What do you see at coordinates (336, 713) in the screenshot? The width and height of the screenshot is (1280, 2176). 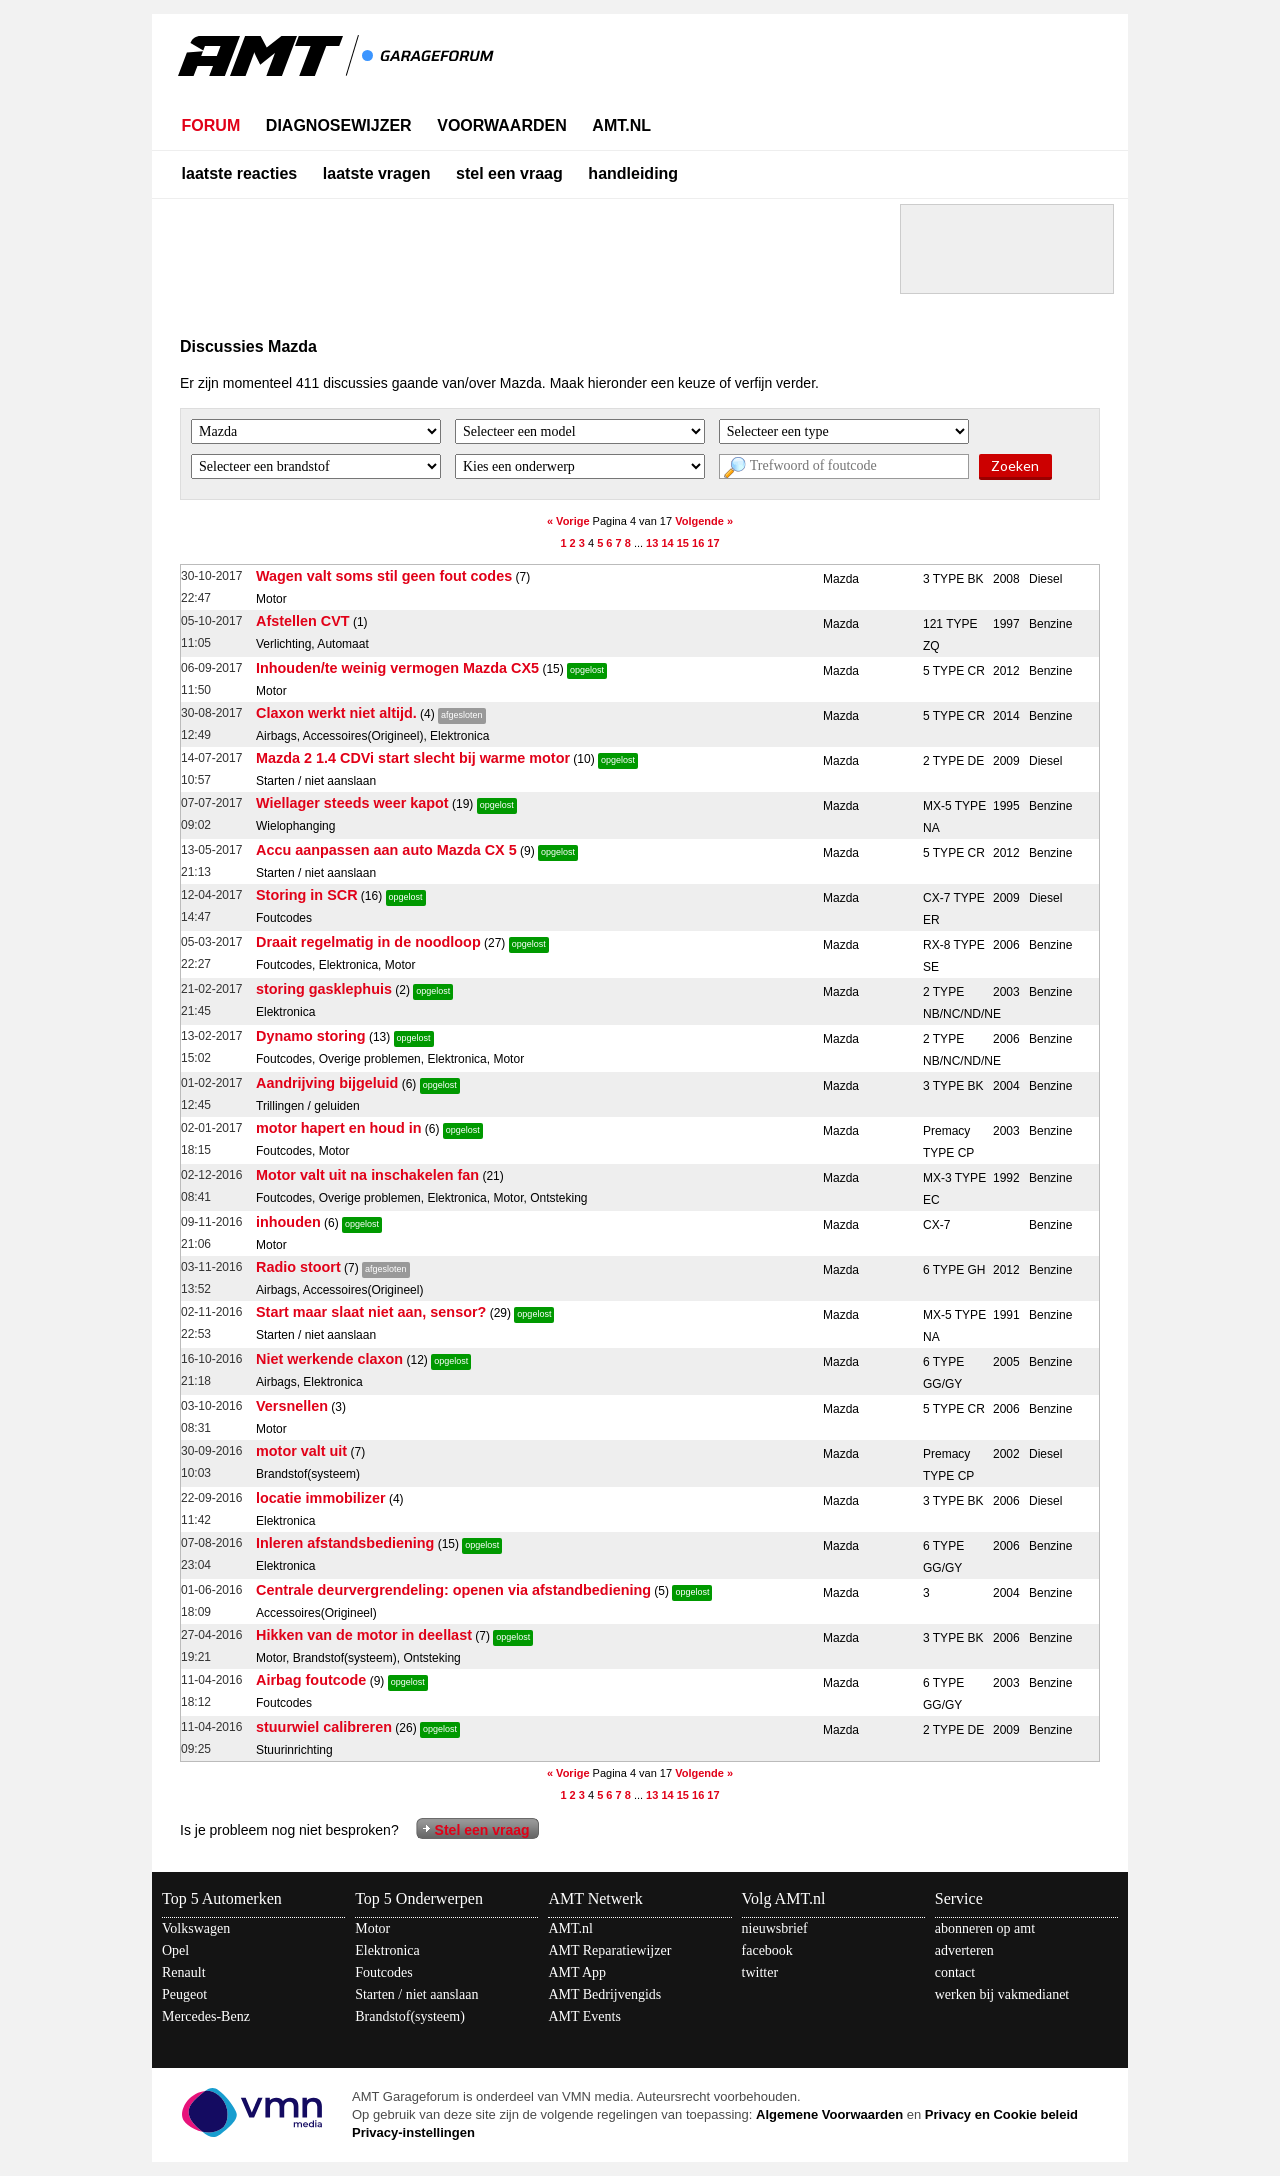 I see `Claxon werkt niet altijd.` at bounding box center [336, 713].